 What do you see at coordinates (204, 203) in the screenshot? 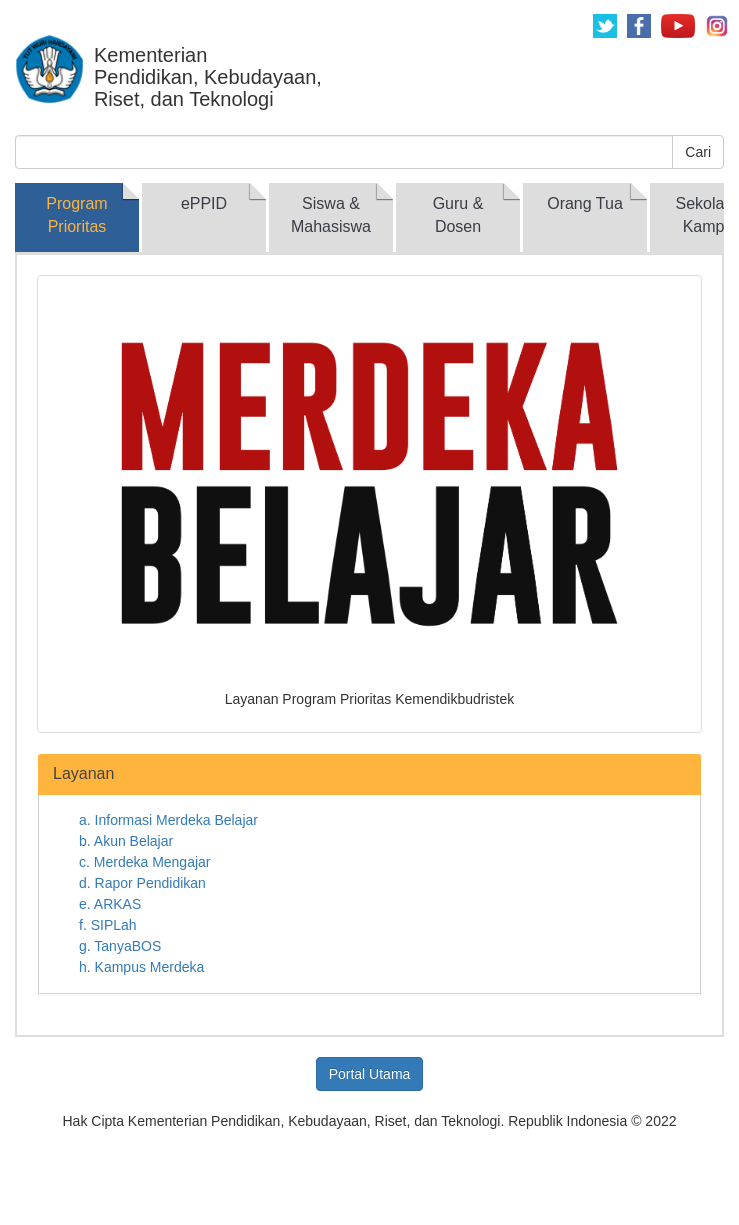
I see `ePPID [tab]` at bounding box center [204, 203].